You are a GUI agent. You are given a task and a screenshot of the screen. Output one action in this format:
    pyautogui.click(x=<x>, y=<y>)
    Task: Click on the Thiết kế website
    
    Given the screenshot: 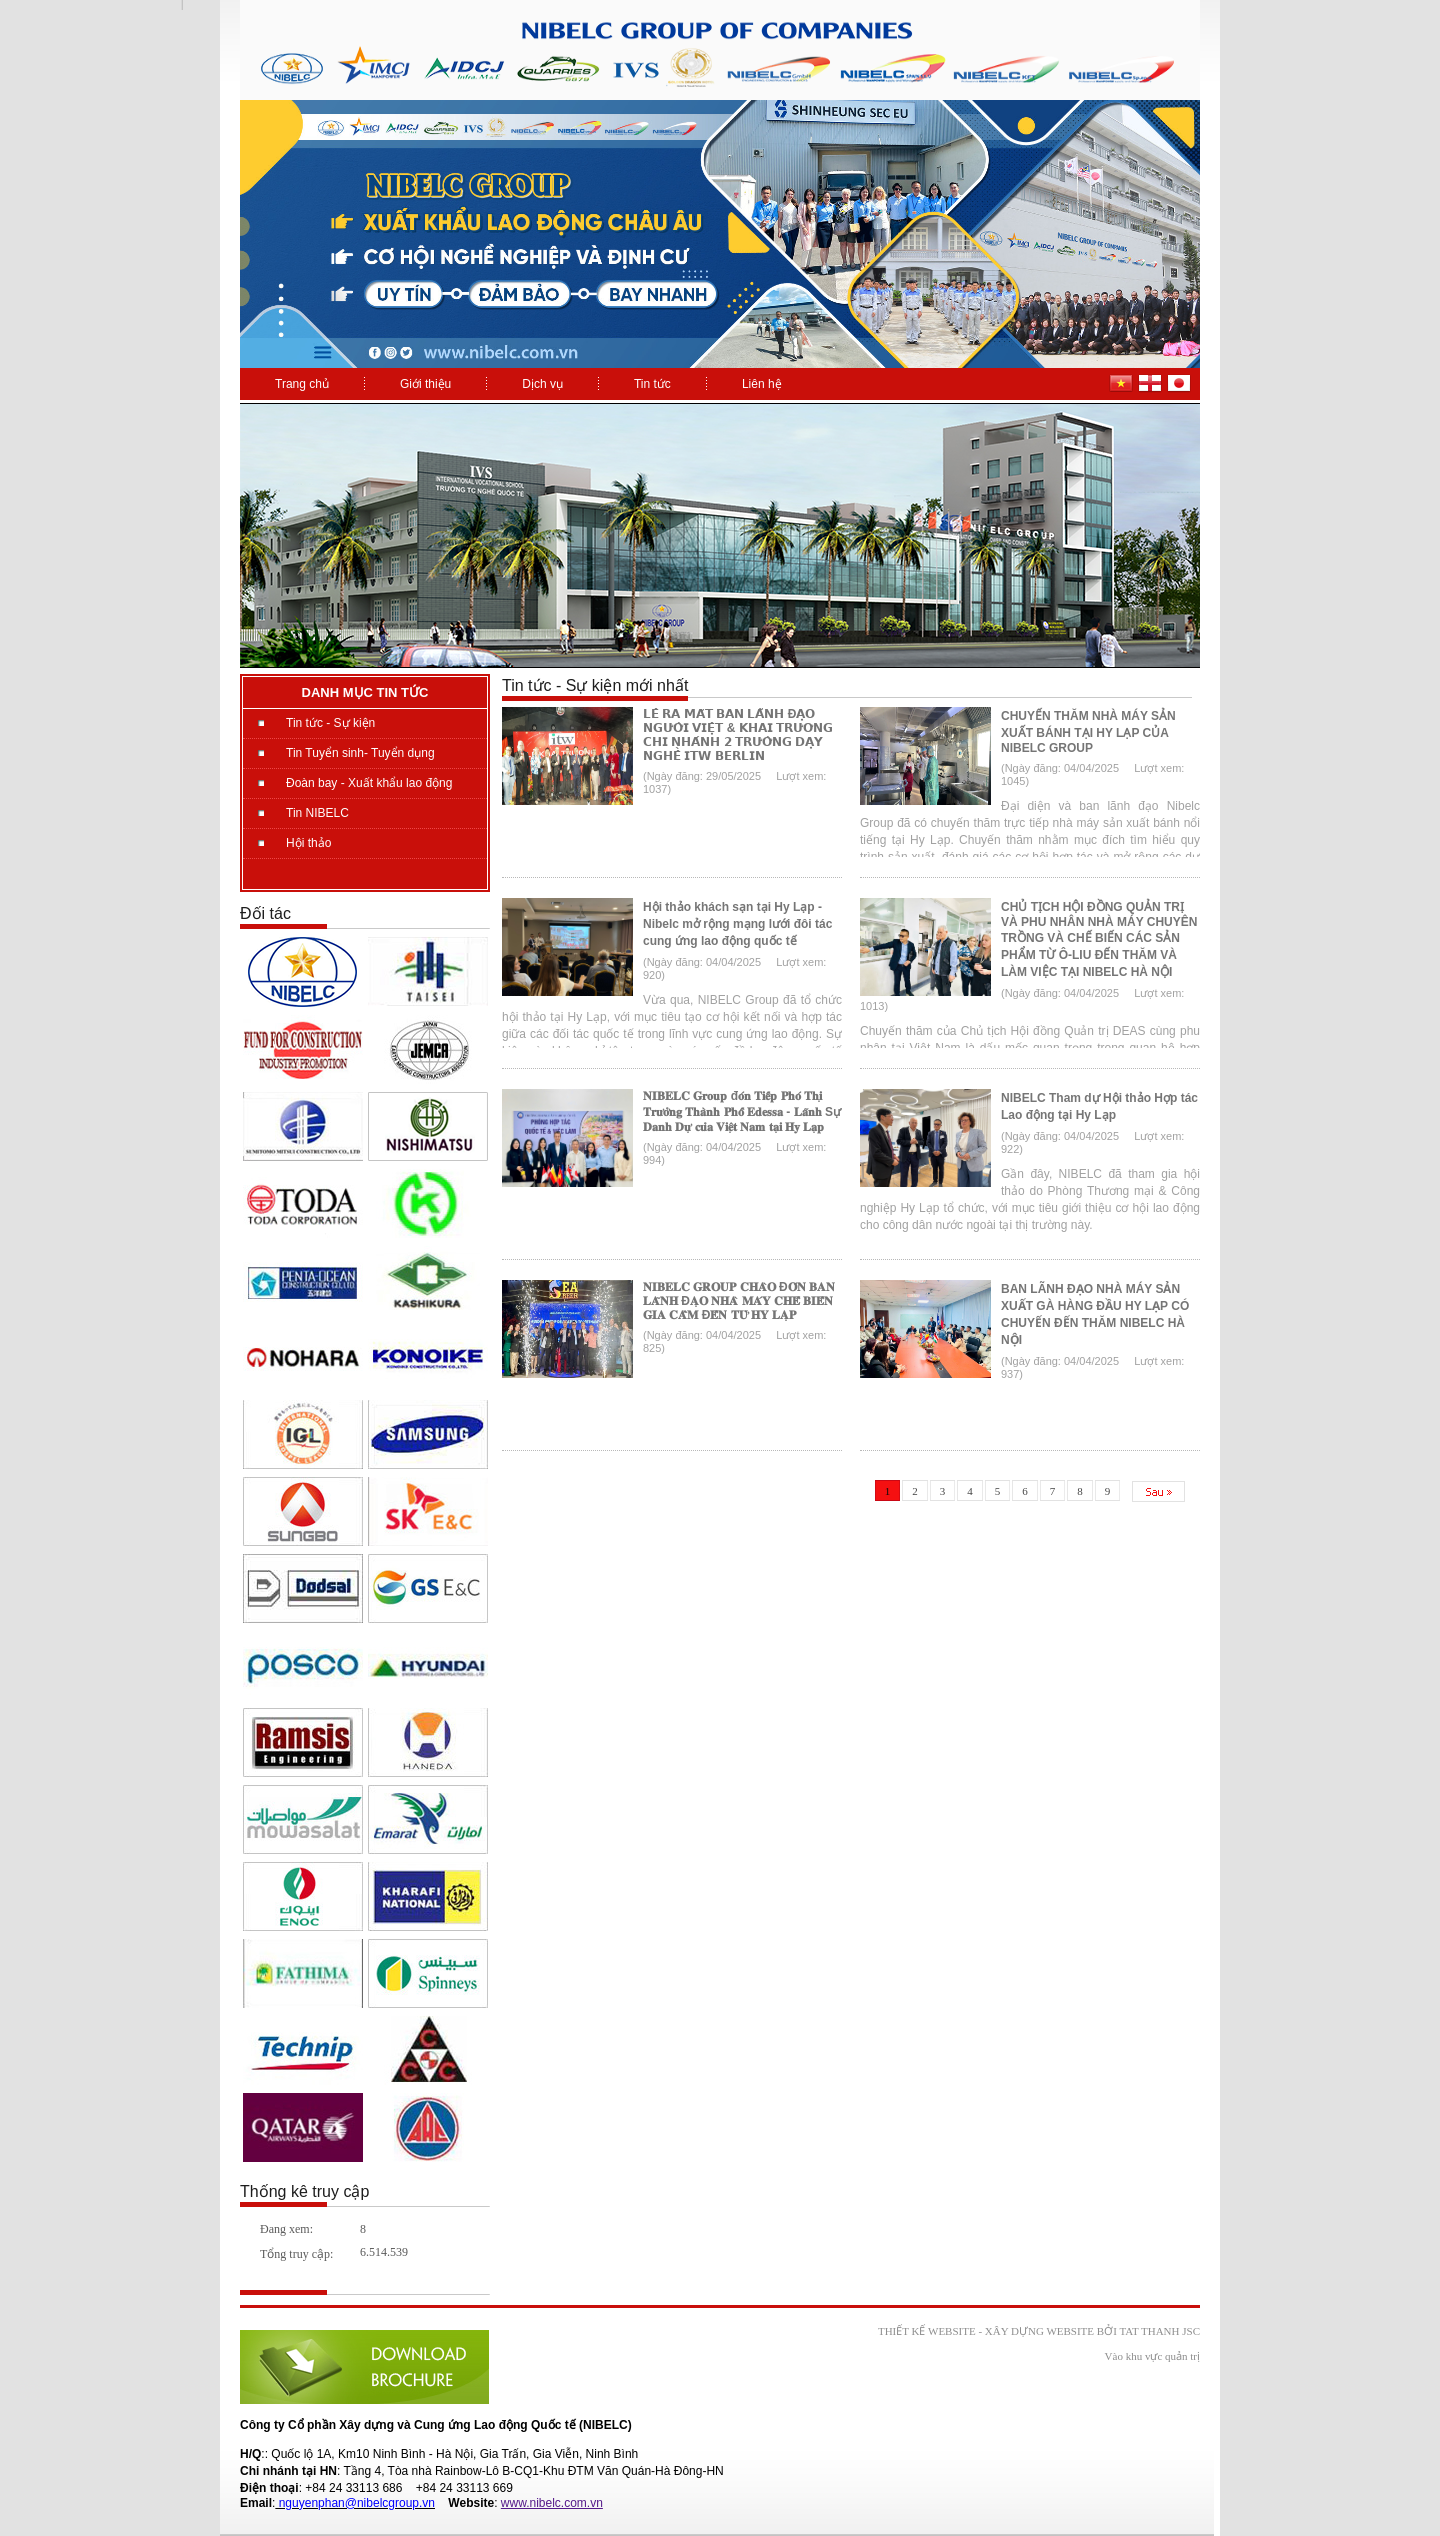 What is the action you would take?
    pyautogui.click(x=927, y=2331)
    